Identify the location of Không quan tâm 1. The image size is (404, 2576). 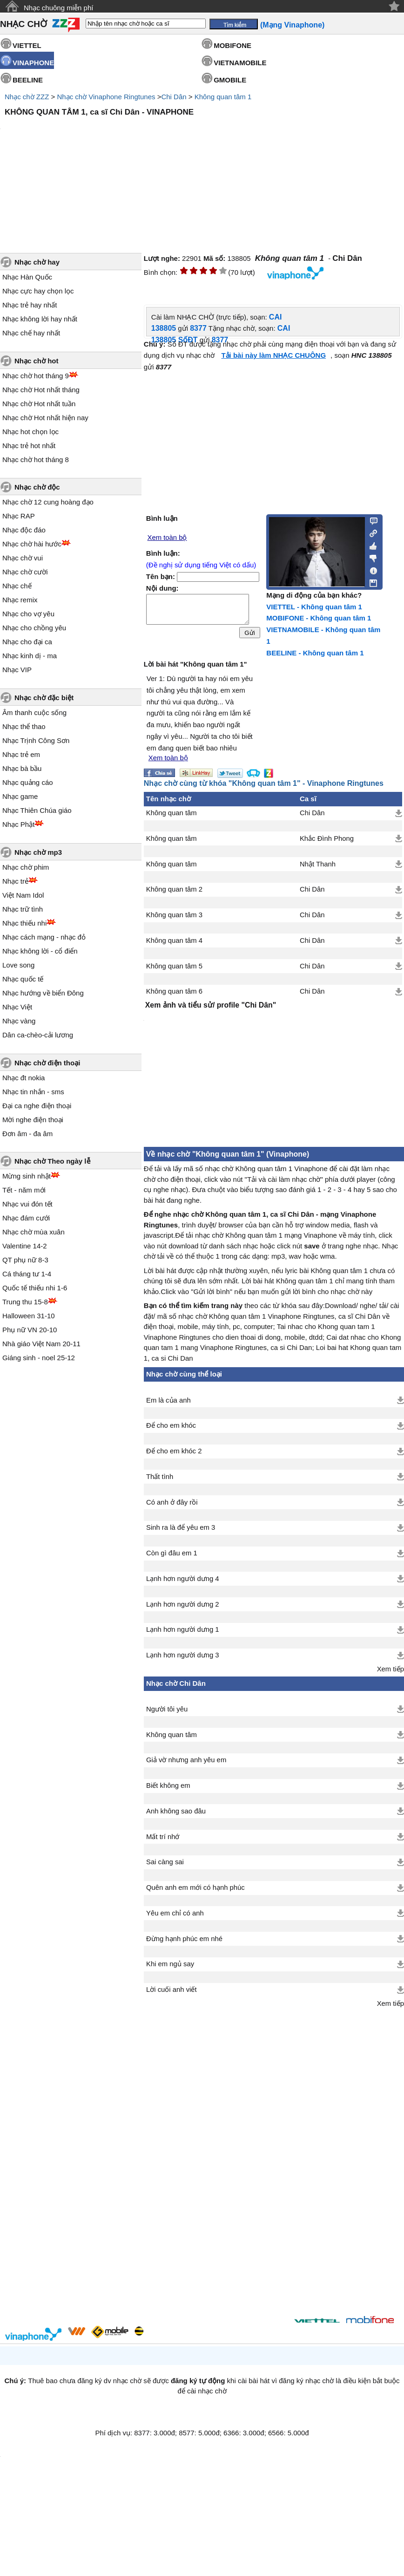
(223, 97).